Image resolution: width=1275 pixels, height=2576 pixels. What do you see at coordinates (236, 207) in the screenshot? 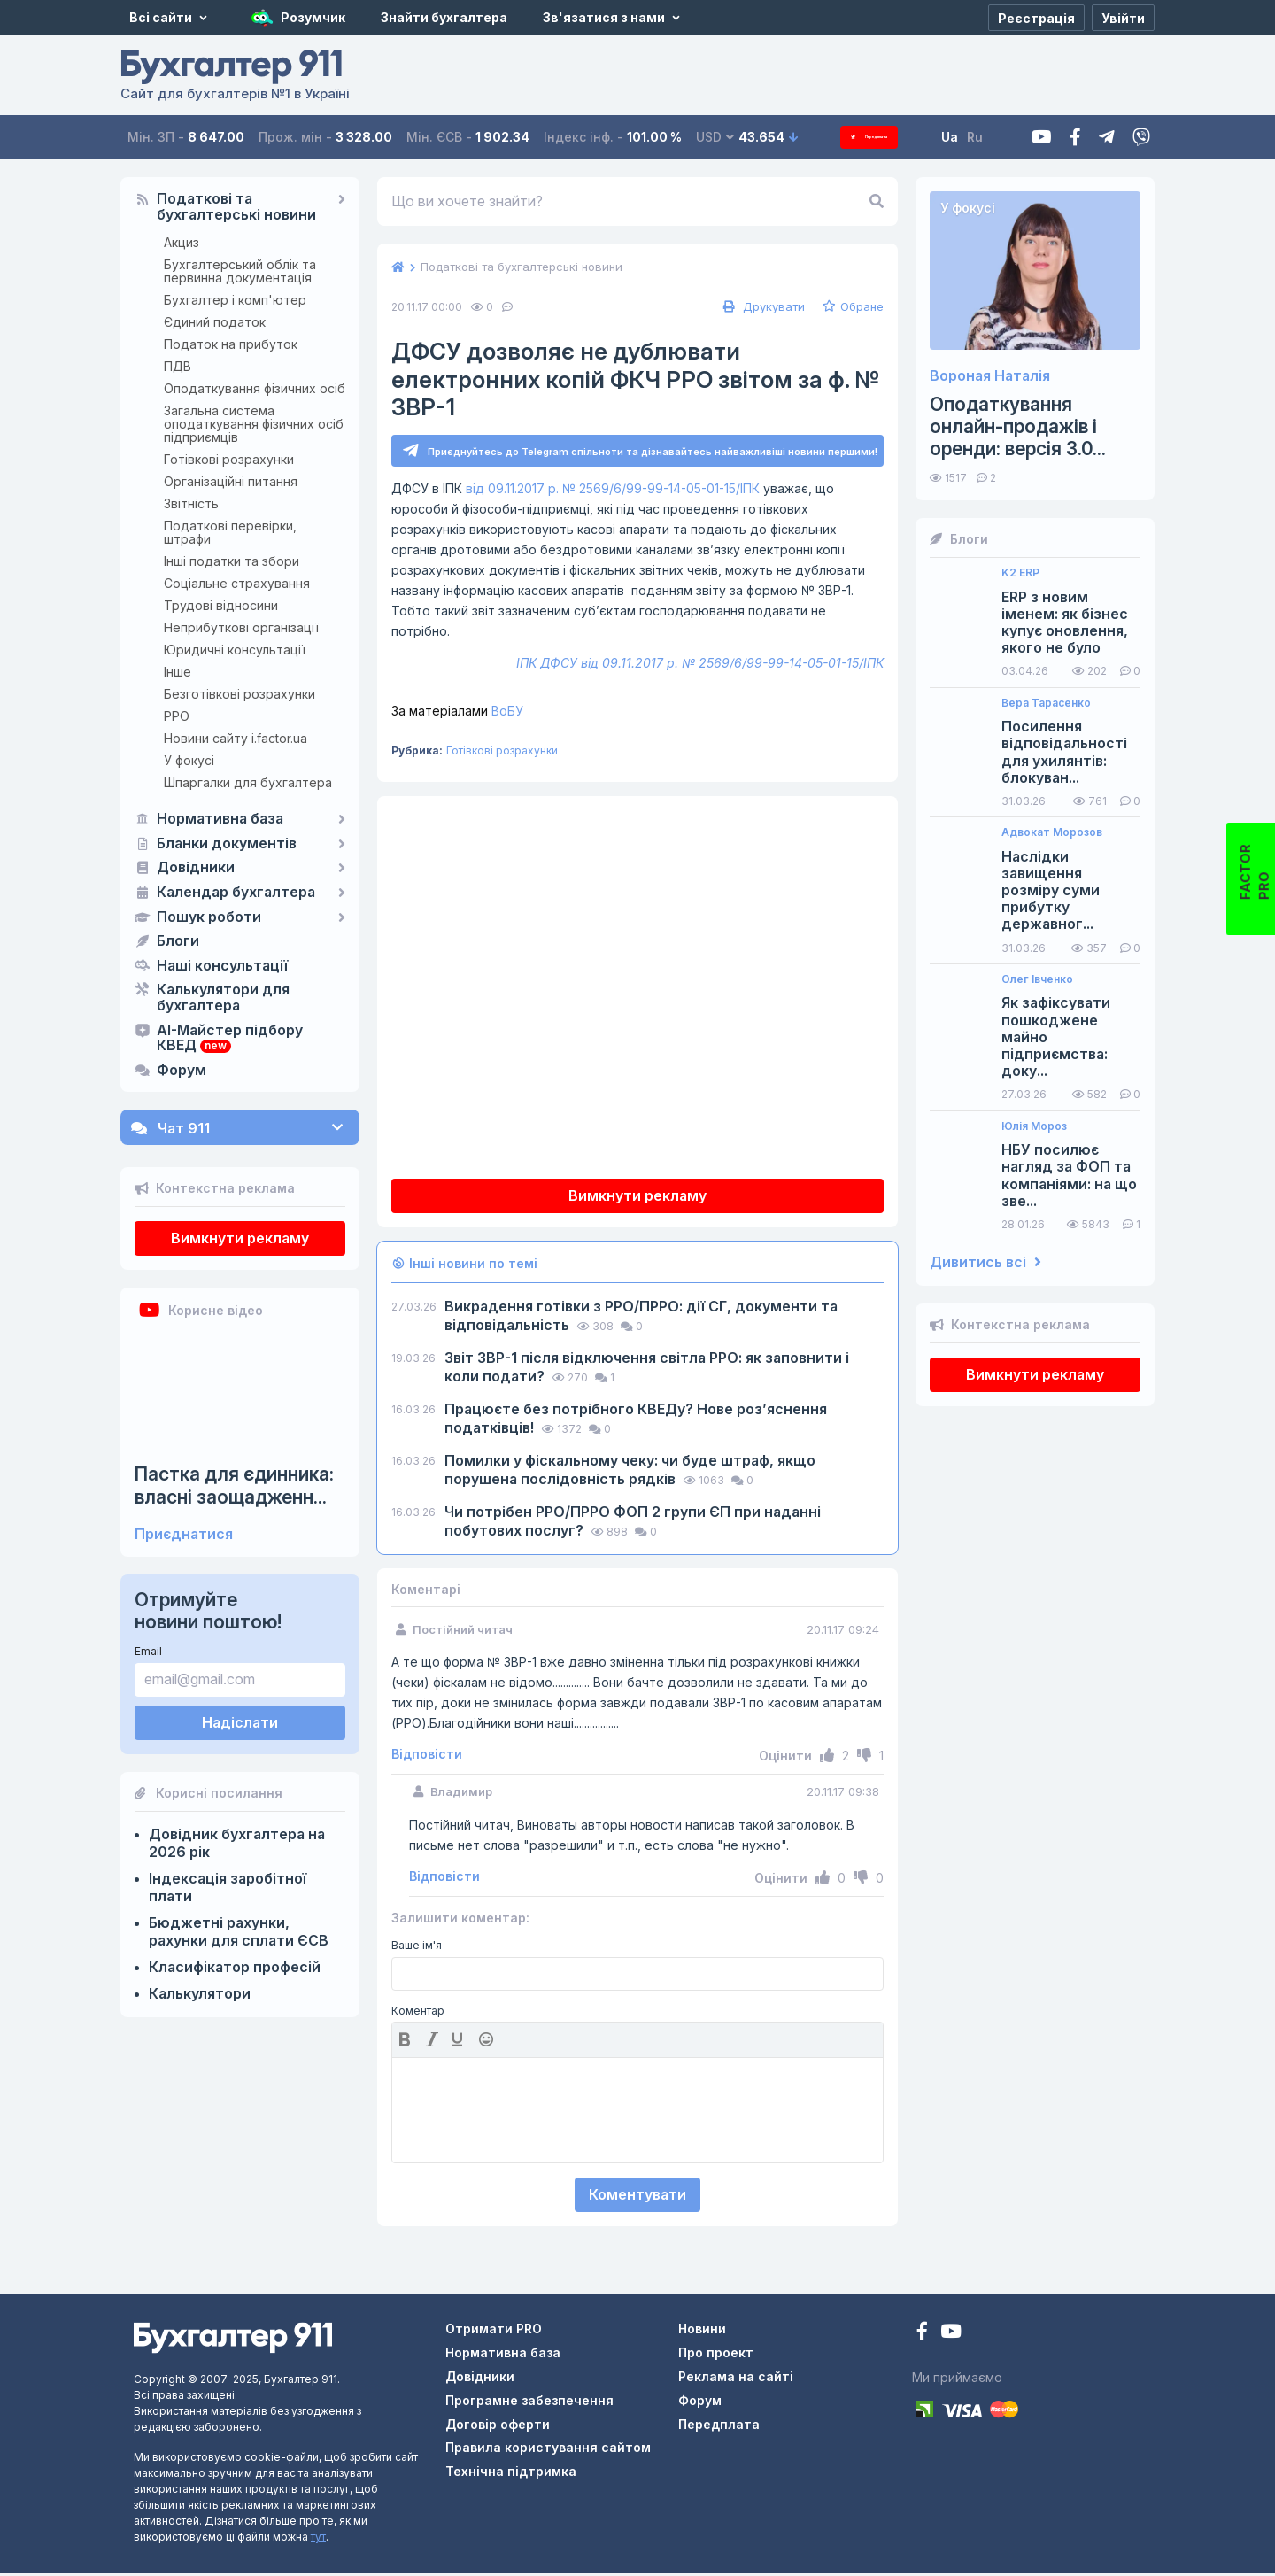
I see `Податкові та бухгалтерські новини` at bounding box center [236, 207].